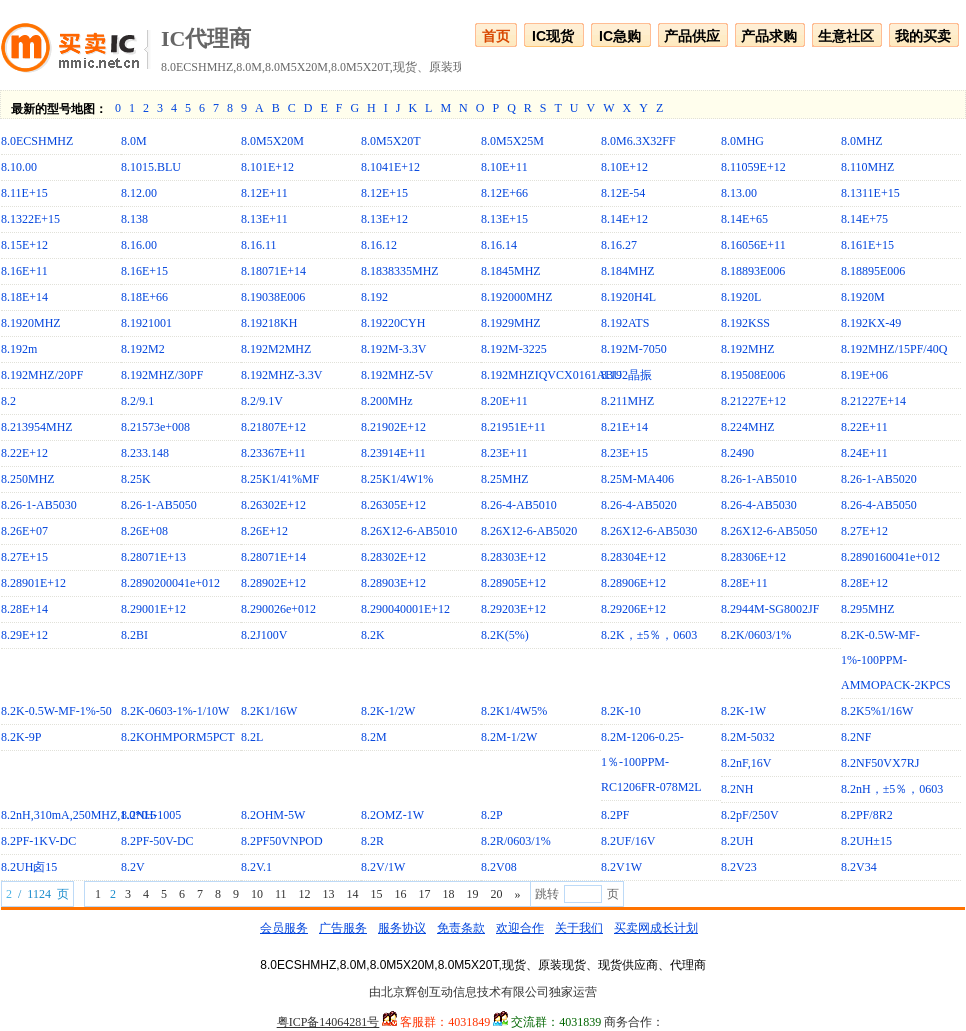 The image size is (966, 1031). Describe the element at coordinates (139, 193) in the screenshot. I see `8.12.00` at that location.